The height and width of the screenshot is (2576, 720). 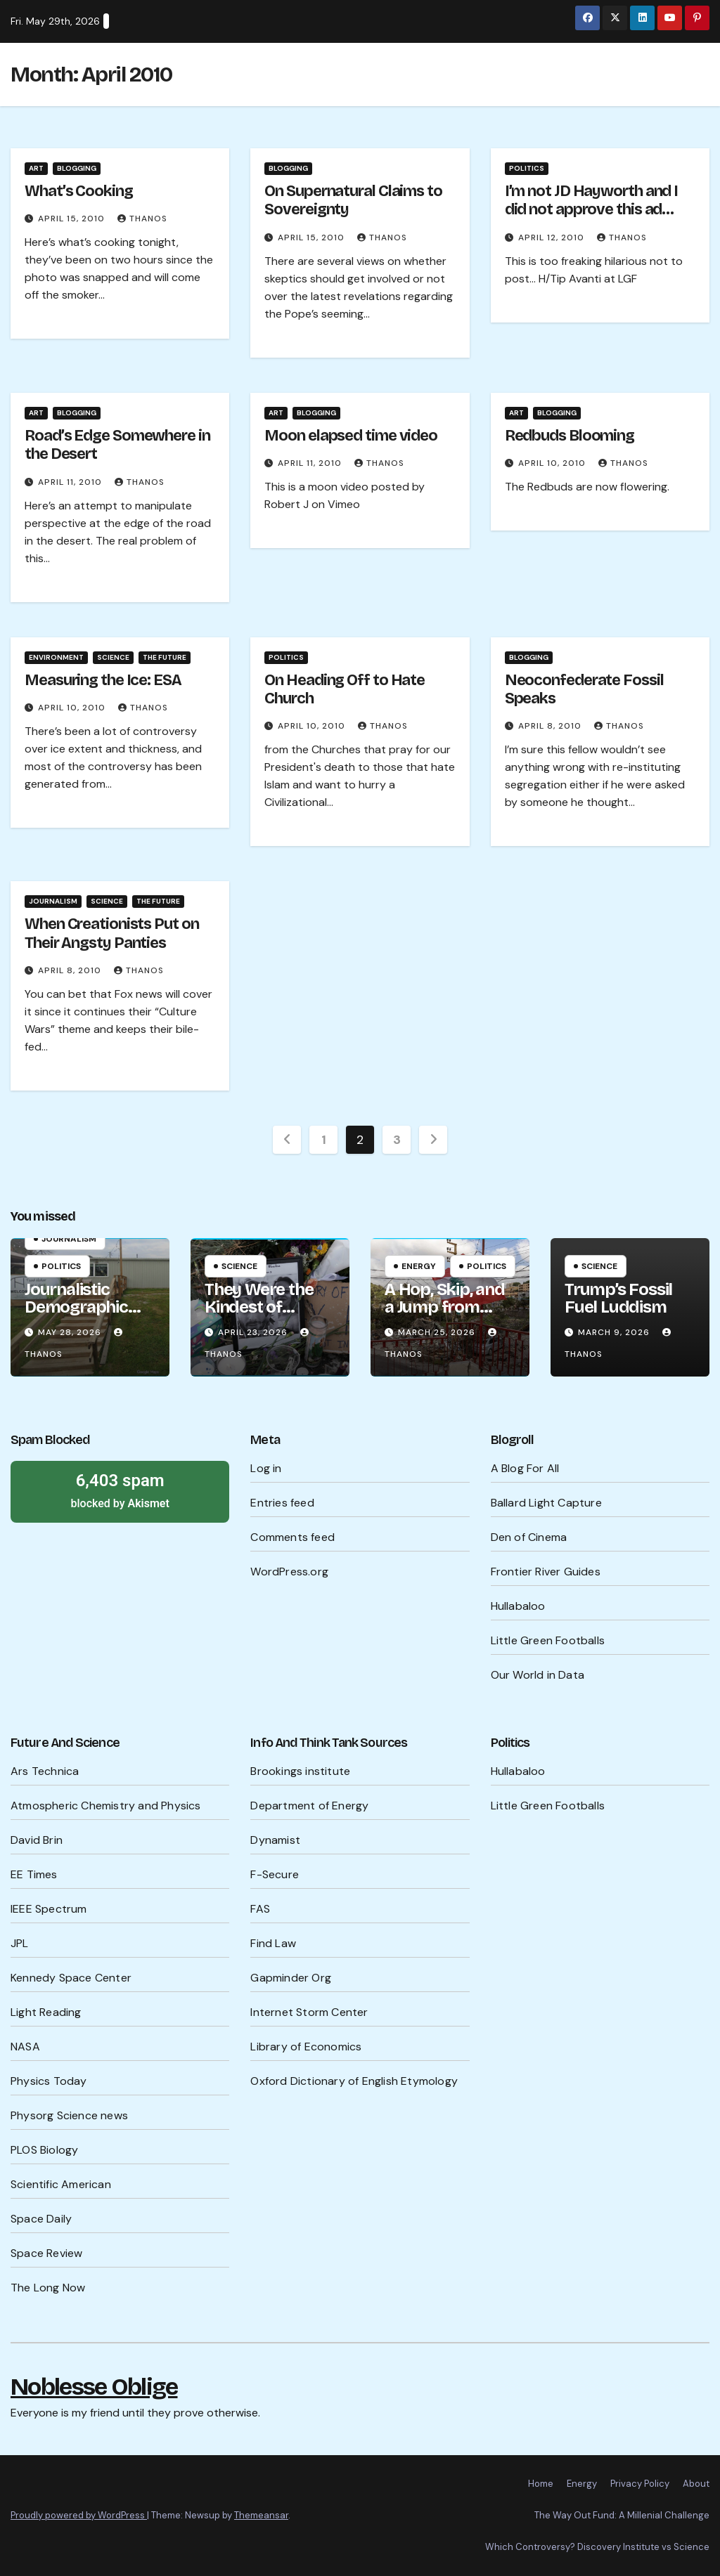 I want to click on Energy, so click(x=418, y=1266).